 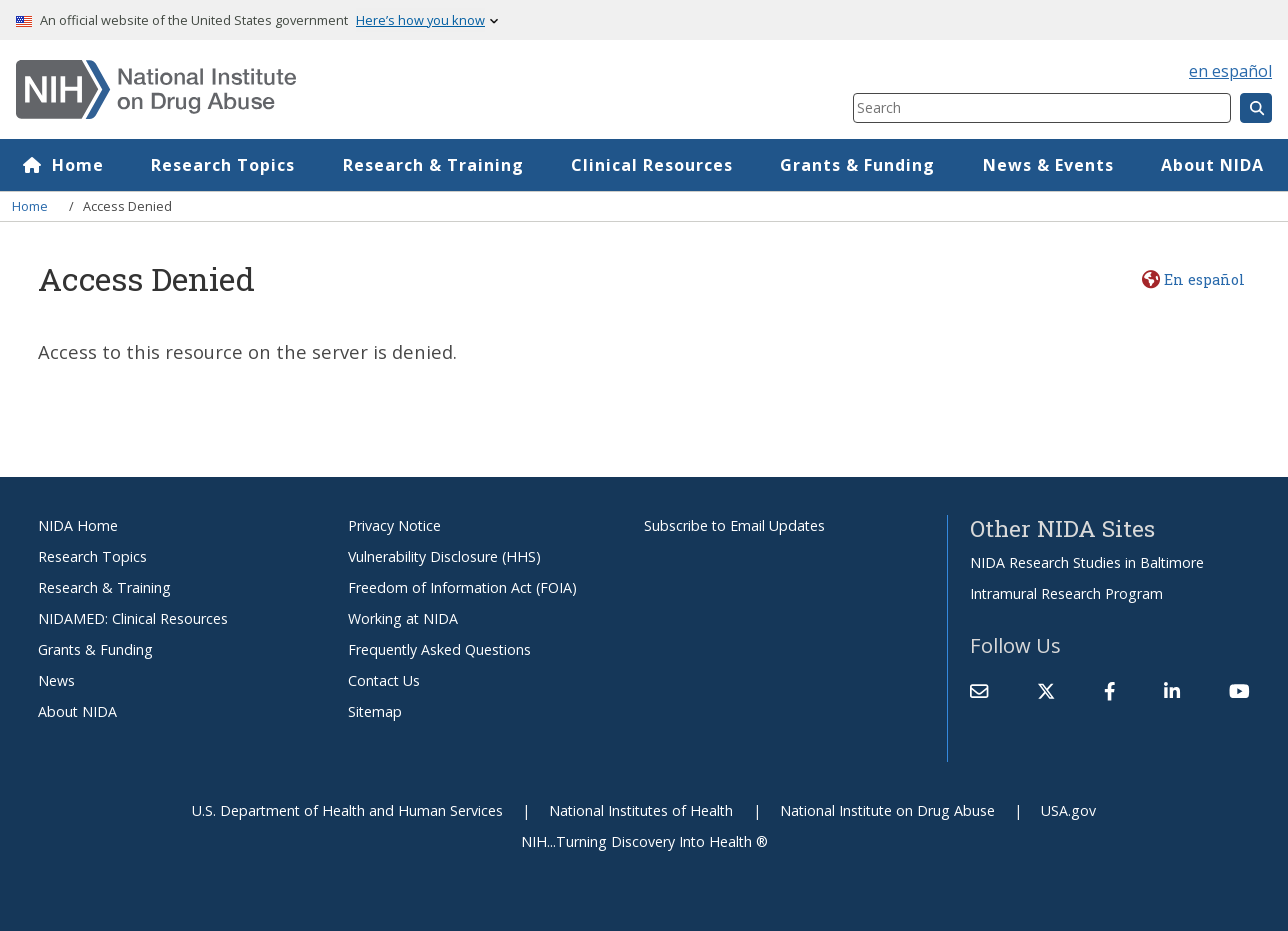 What do you see at coordinates (1068, 810) in the screenshot?
I see `USA.gov` at bounding box center [1068, 810].